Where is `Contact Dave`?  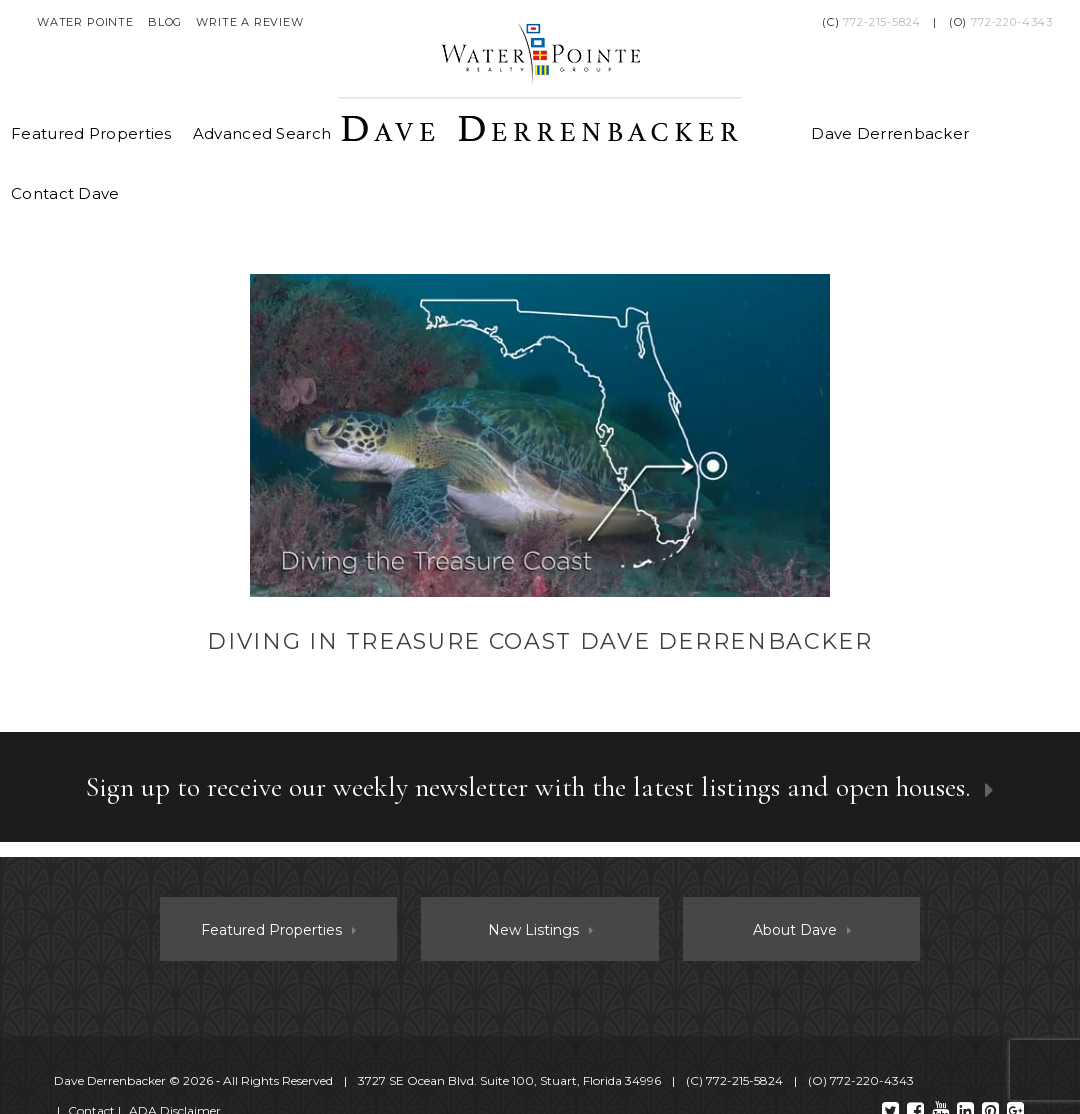 Contact Dave is located at coordinates (65, 193).